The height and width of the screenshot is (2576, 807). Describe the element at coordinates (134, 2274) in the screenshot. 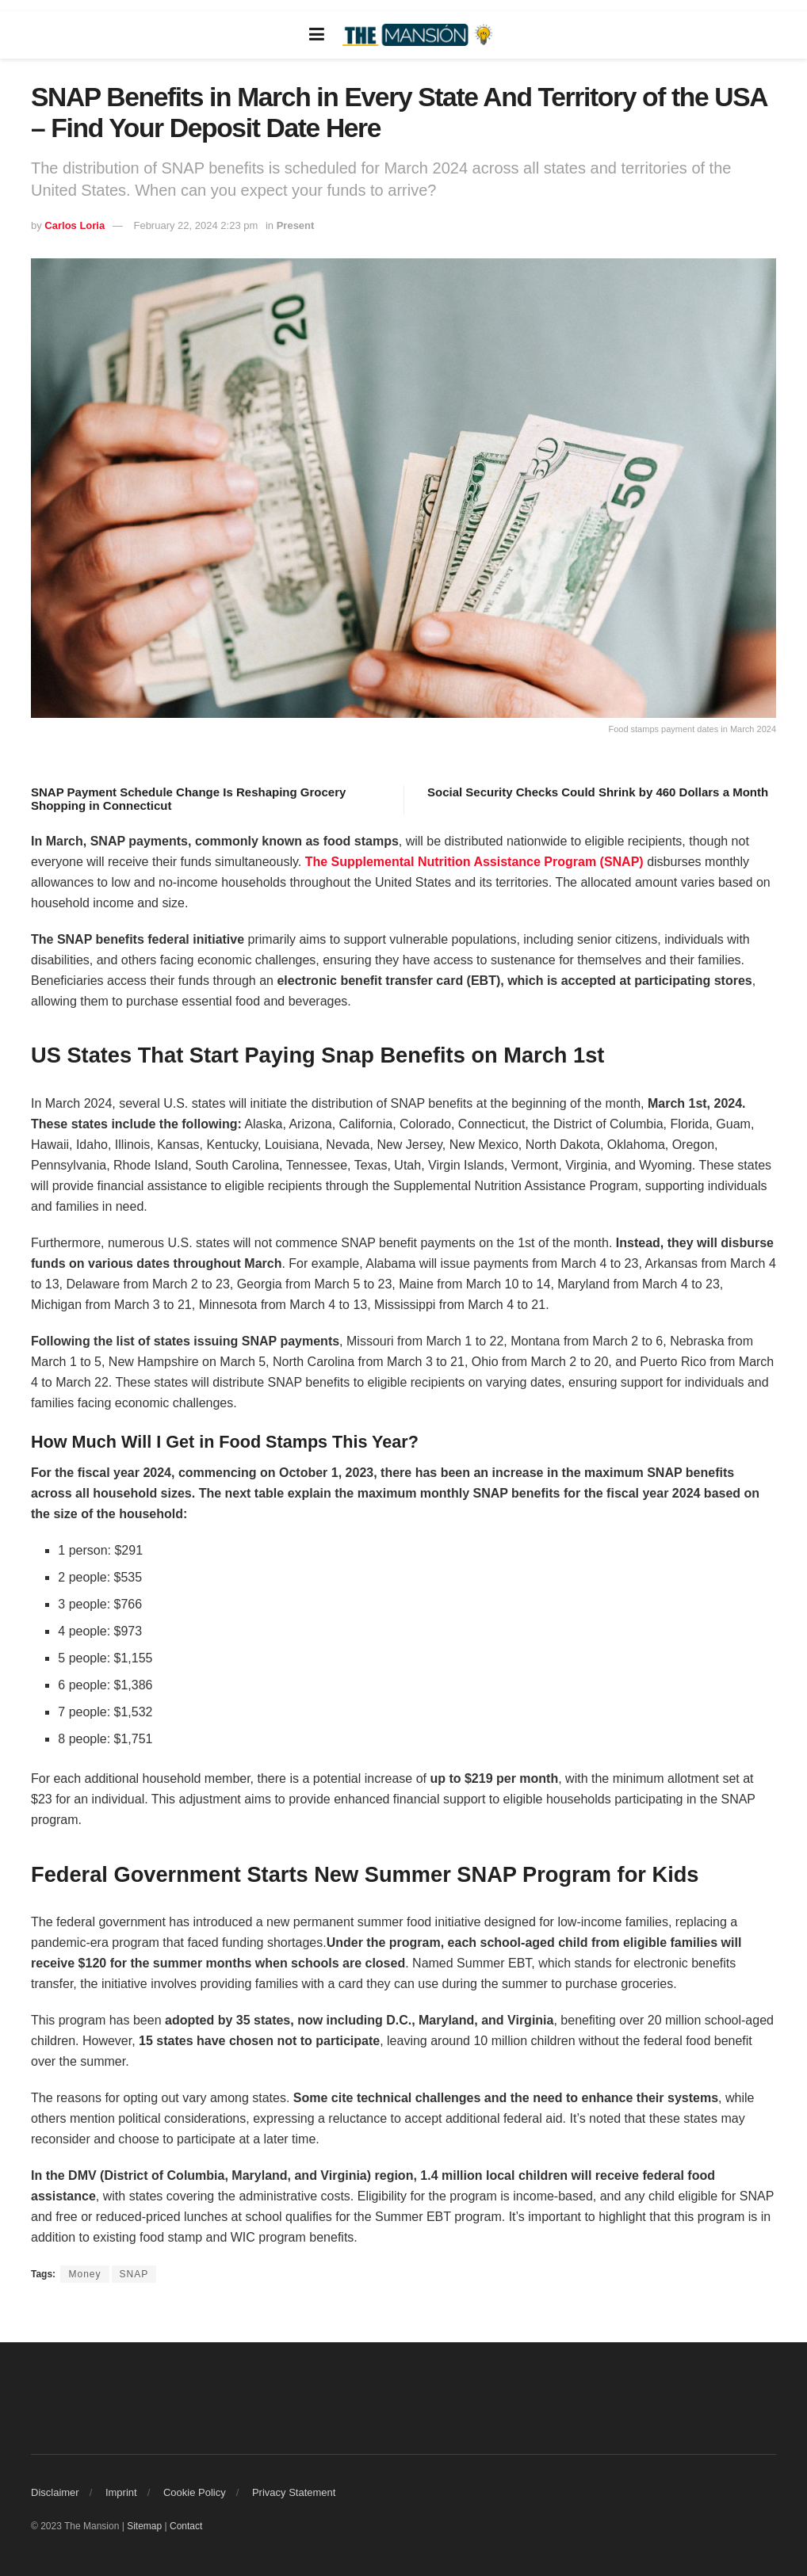

I see `SNAP` at that location.